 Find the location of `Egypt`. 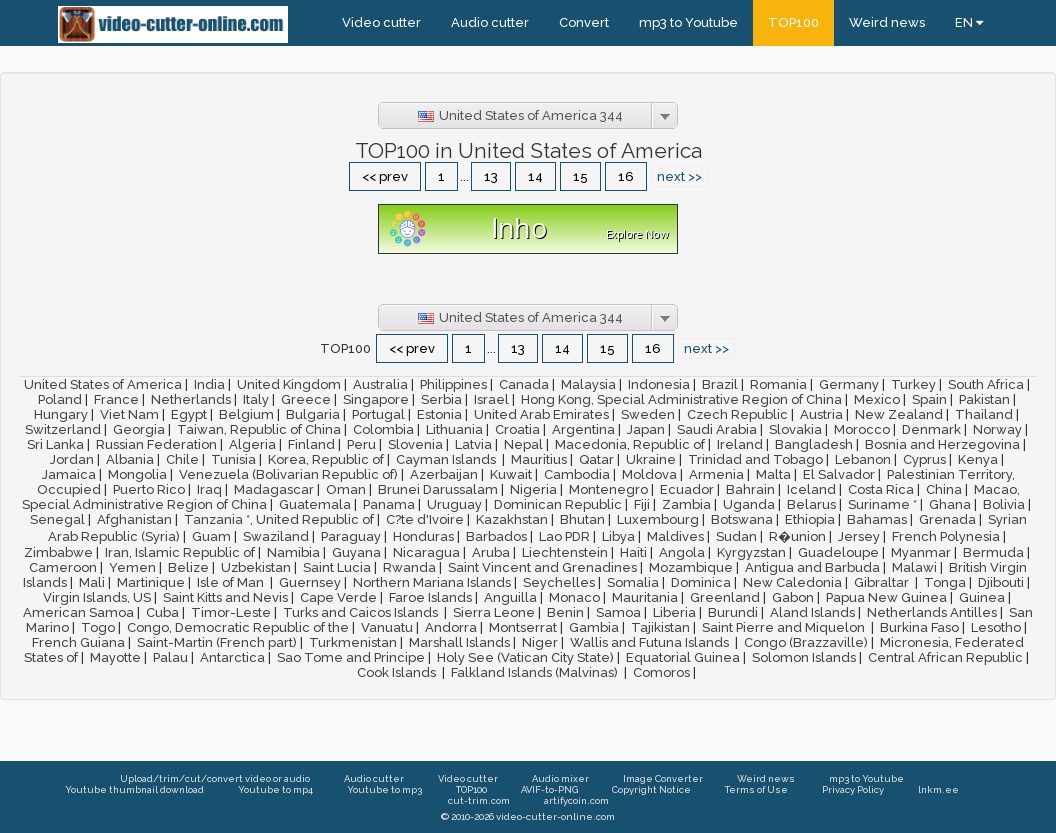

Egypt is located at coordinates (189, 414).